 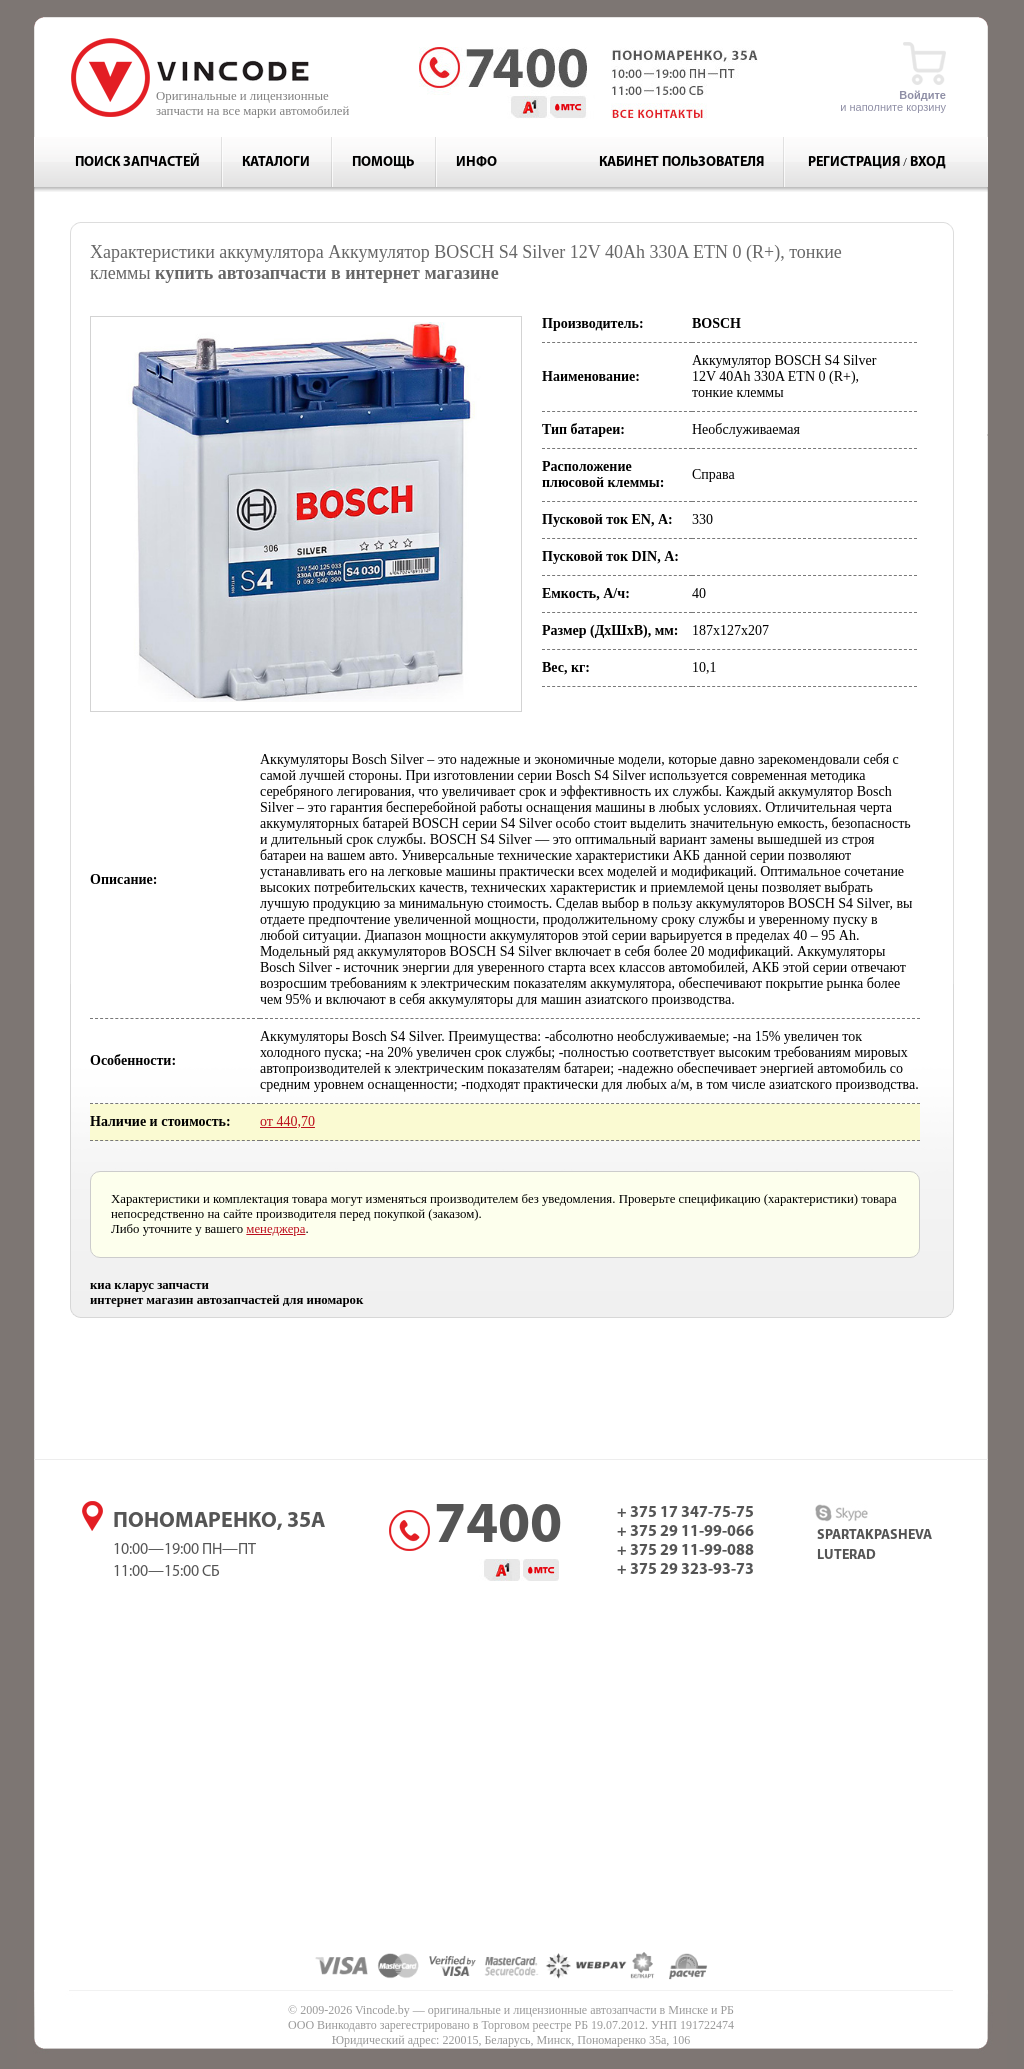 I want to click on spartakpasheva, so click(x=874, y=1535).